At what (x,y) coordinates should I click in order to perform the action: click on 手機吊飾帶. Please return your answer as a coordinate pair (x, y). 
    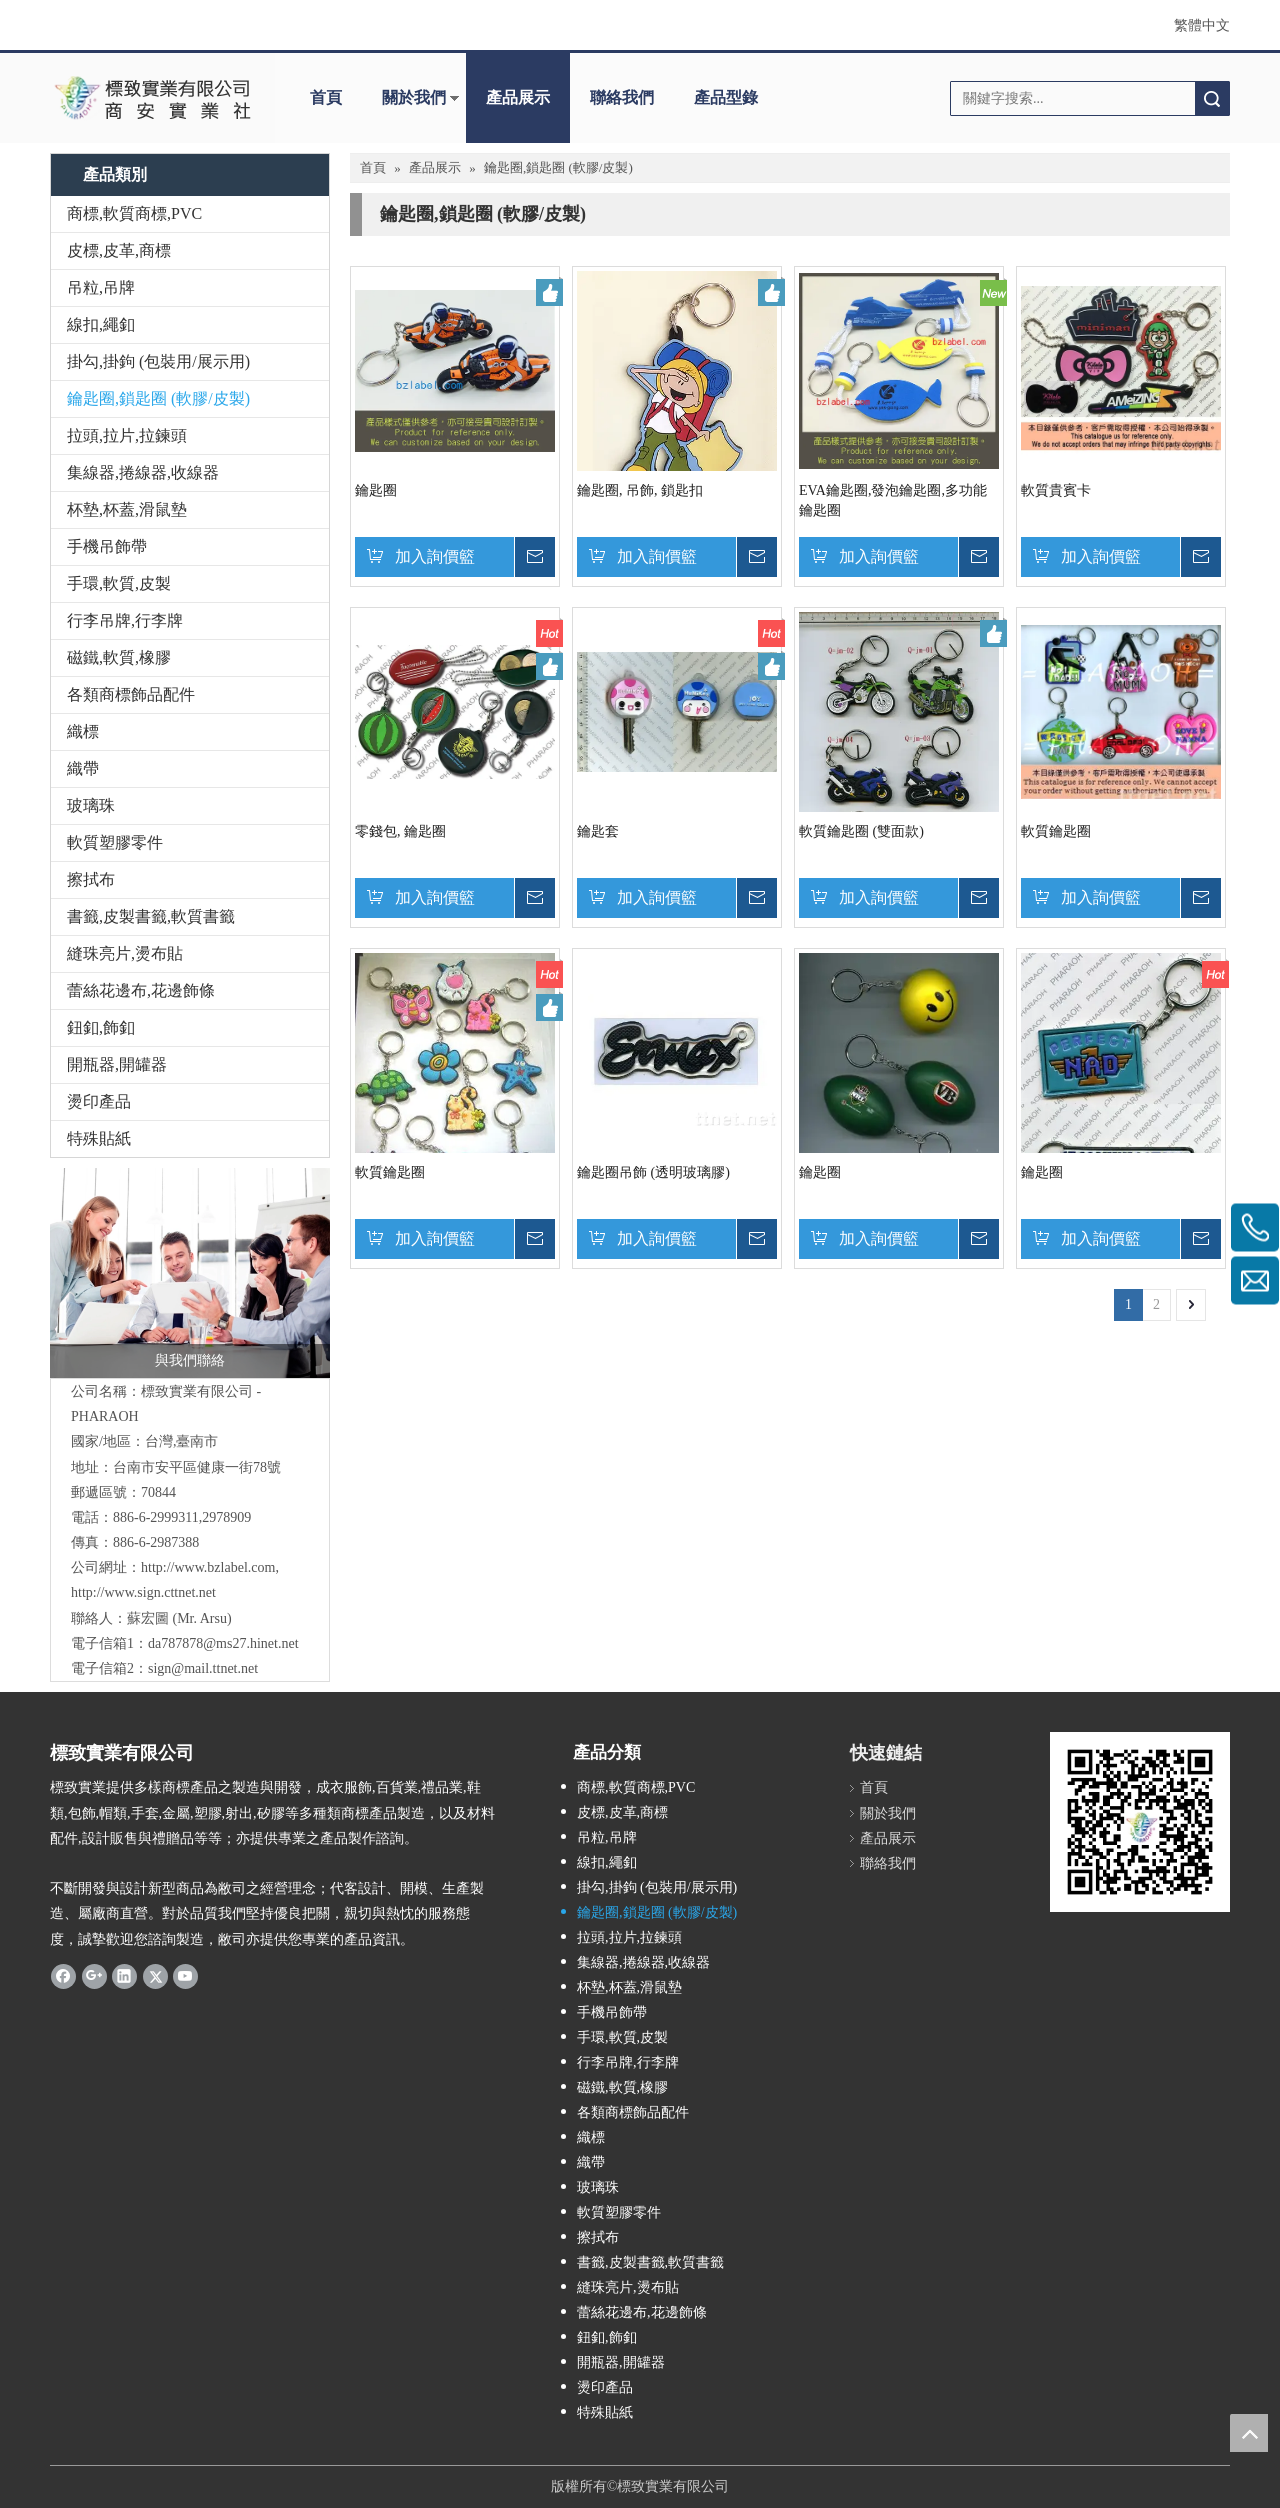
    Looking at the image, I should click on (107, 546).